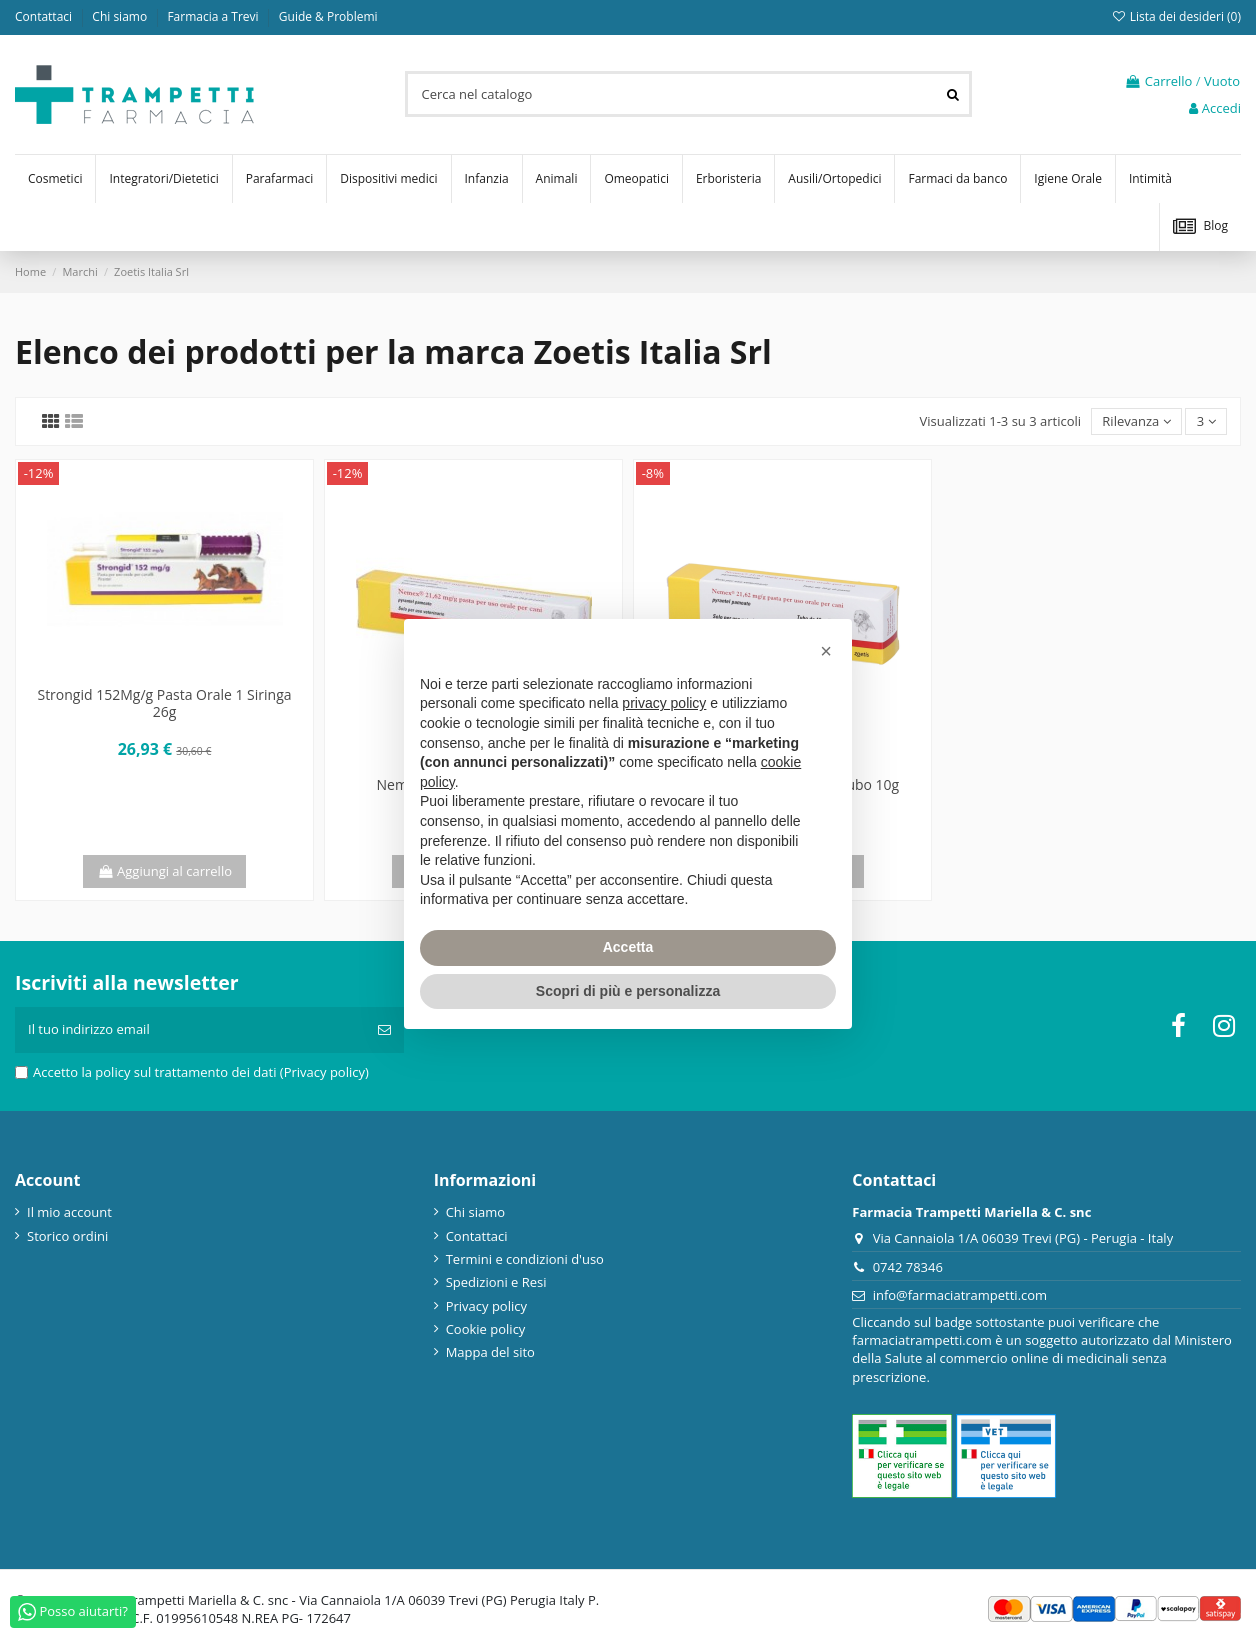  Describe the element at coordinates (69, 1212) in the screenshot. I see `Il mio account` at that location.